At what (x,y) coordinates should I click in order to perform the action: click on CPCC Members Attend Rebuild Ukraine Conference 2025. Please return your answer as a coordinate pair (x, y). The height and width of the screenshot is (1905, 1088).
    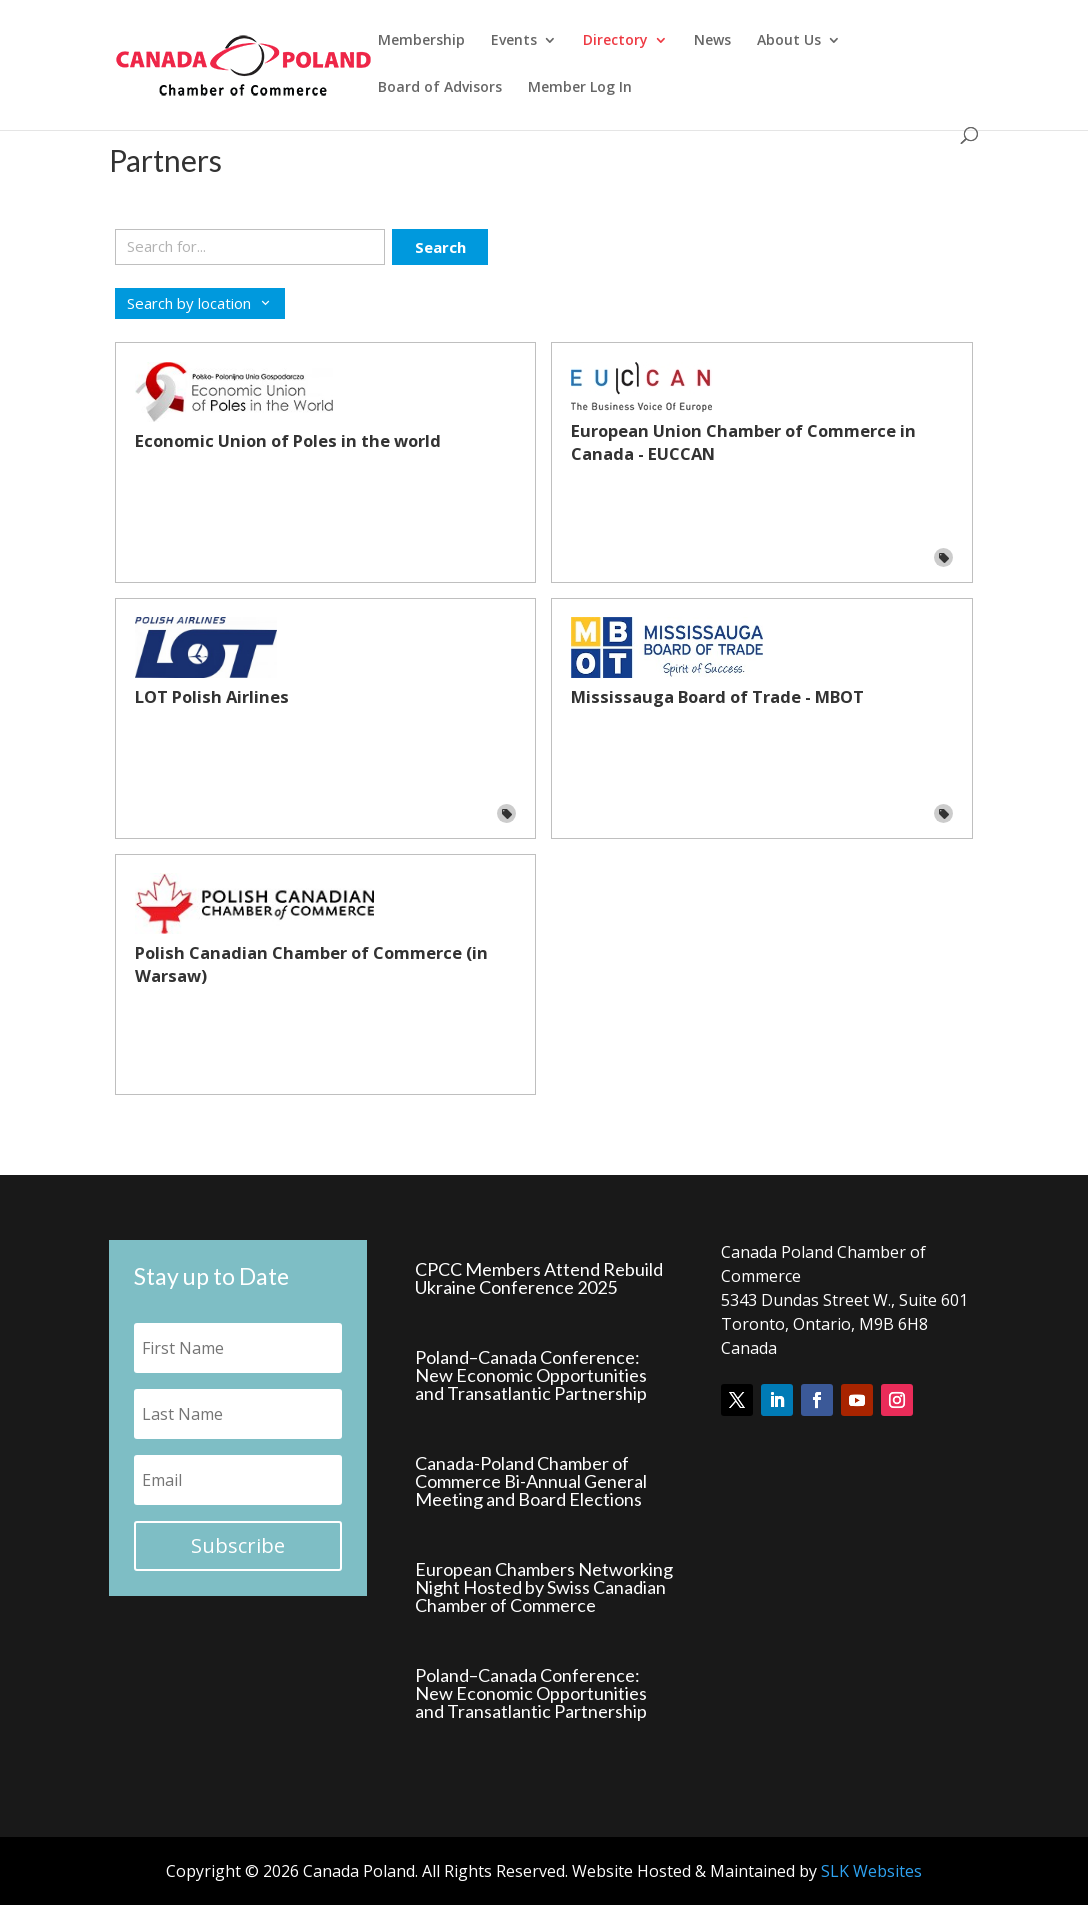
    Looking at the image, I should click on (539, 1278).